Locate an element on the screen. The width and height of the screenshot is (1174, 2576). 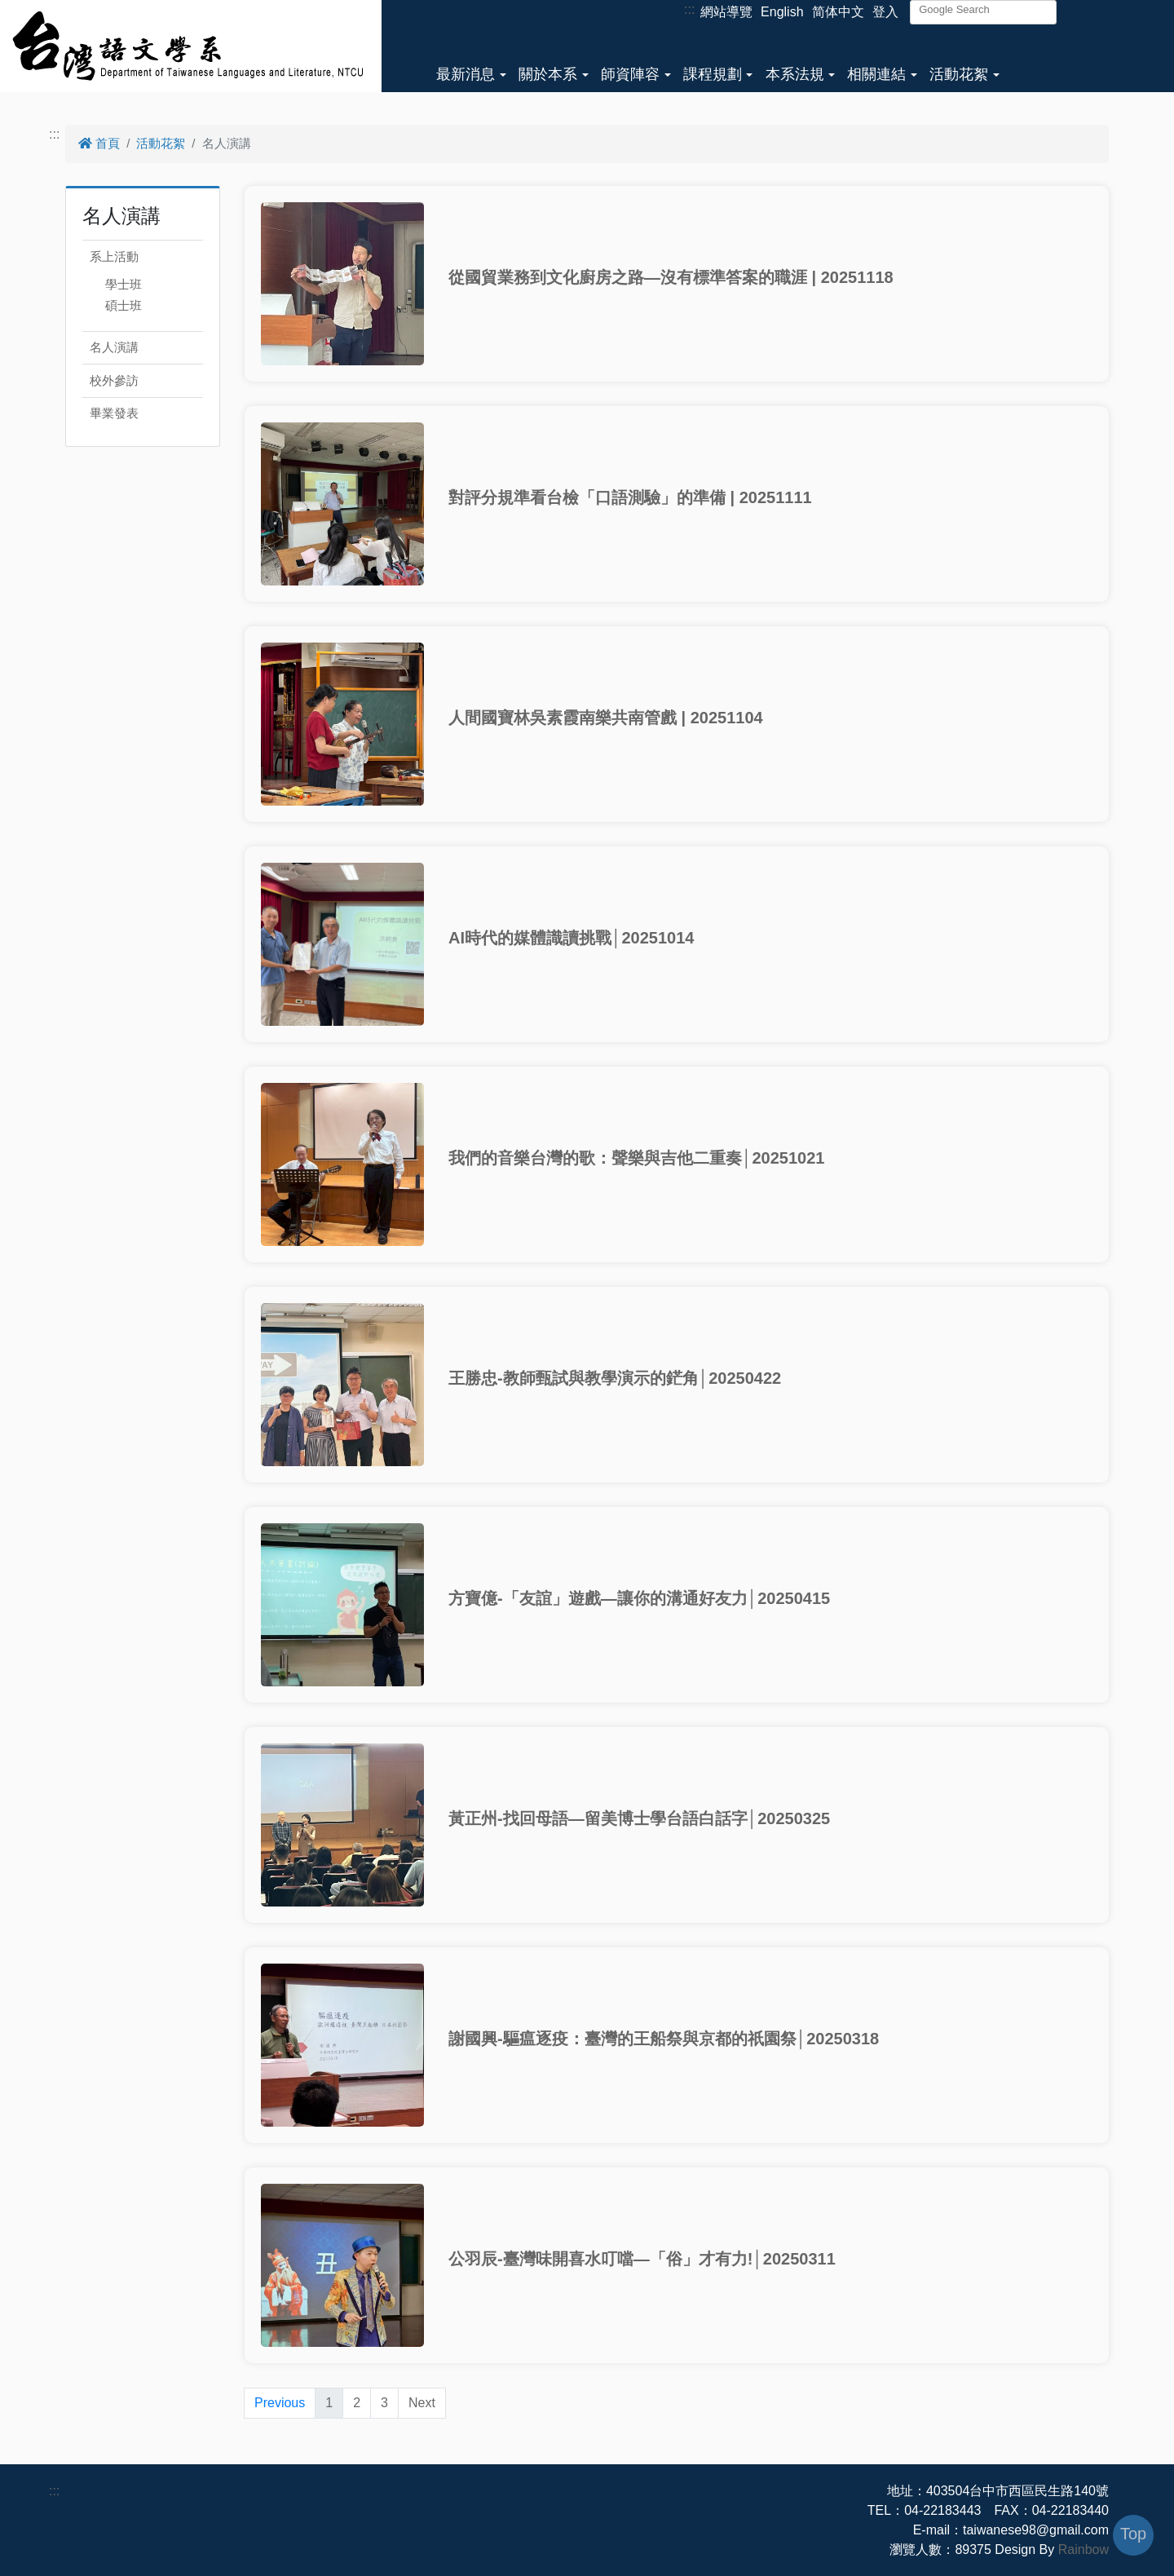
公羽辰-臺灣味開喜水叮噹—「俗」才有力!│20250311 is located at coordinates (642, 2259).